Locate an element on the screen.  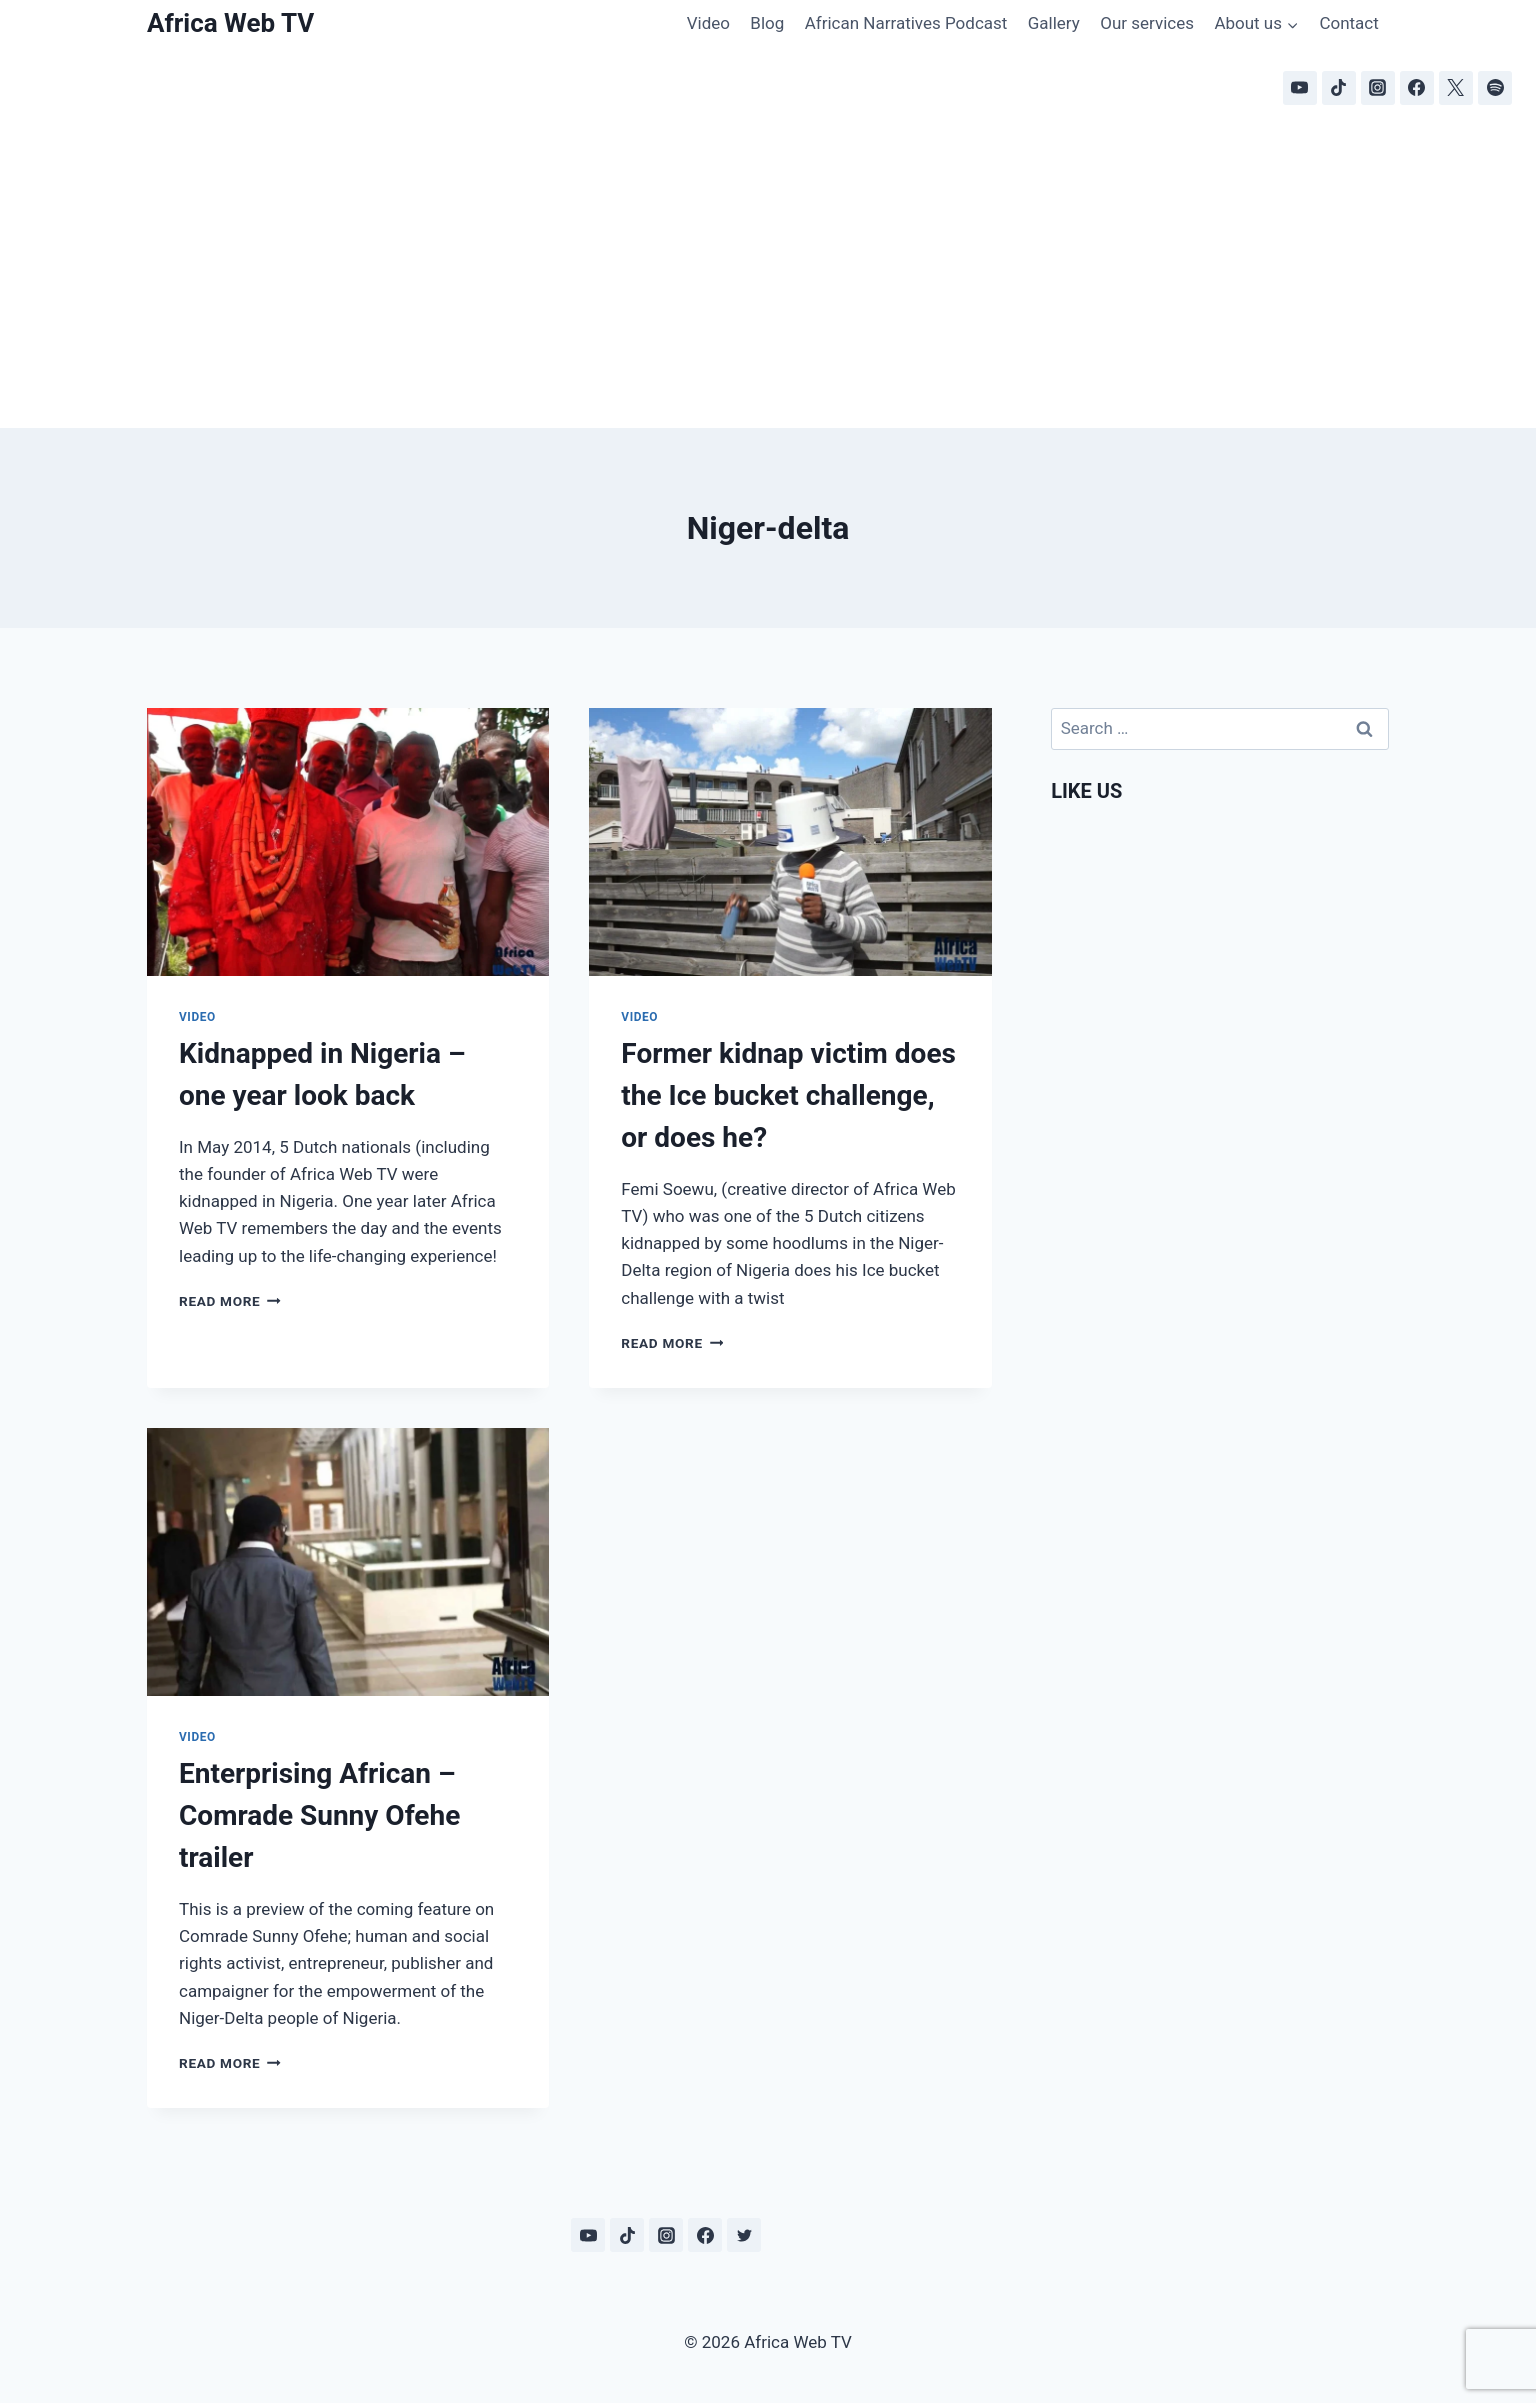
Blog [Blog (opens in a new tab)] is located at coordinates (767, 23).